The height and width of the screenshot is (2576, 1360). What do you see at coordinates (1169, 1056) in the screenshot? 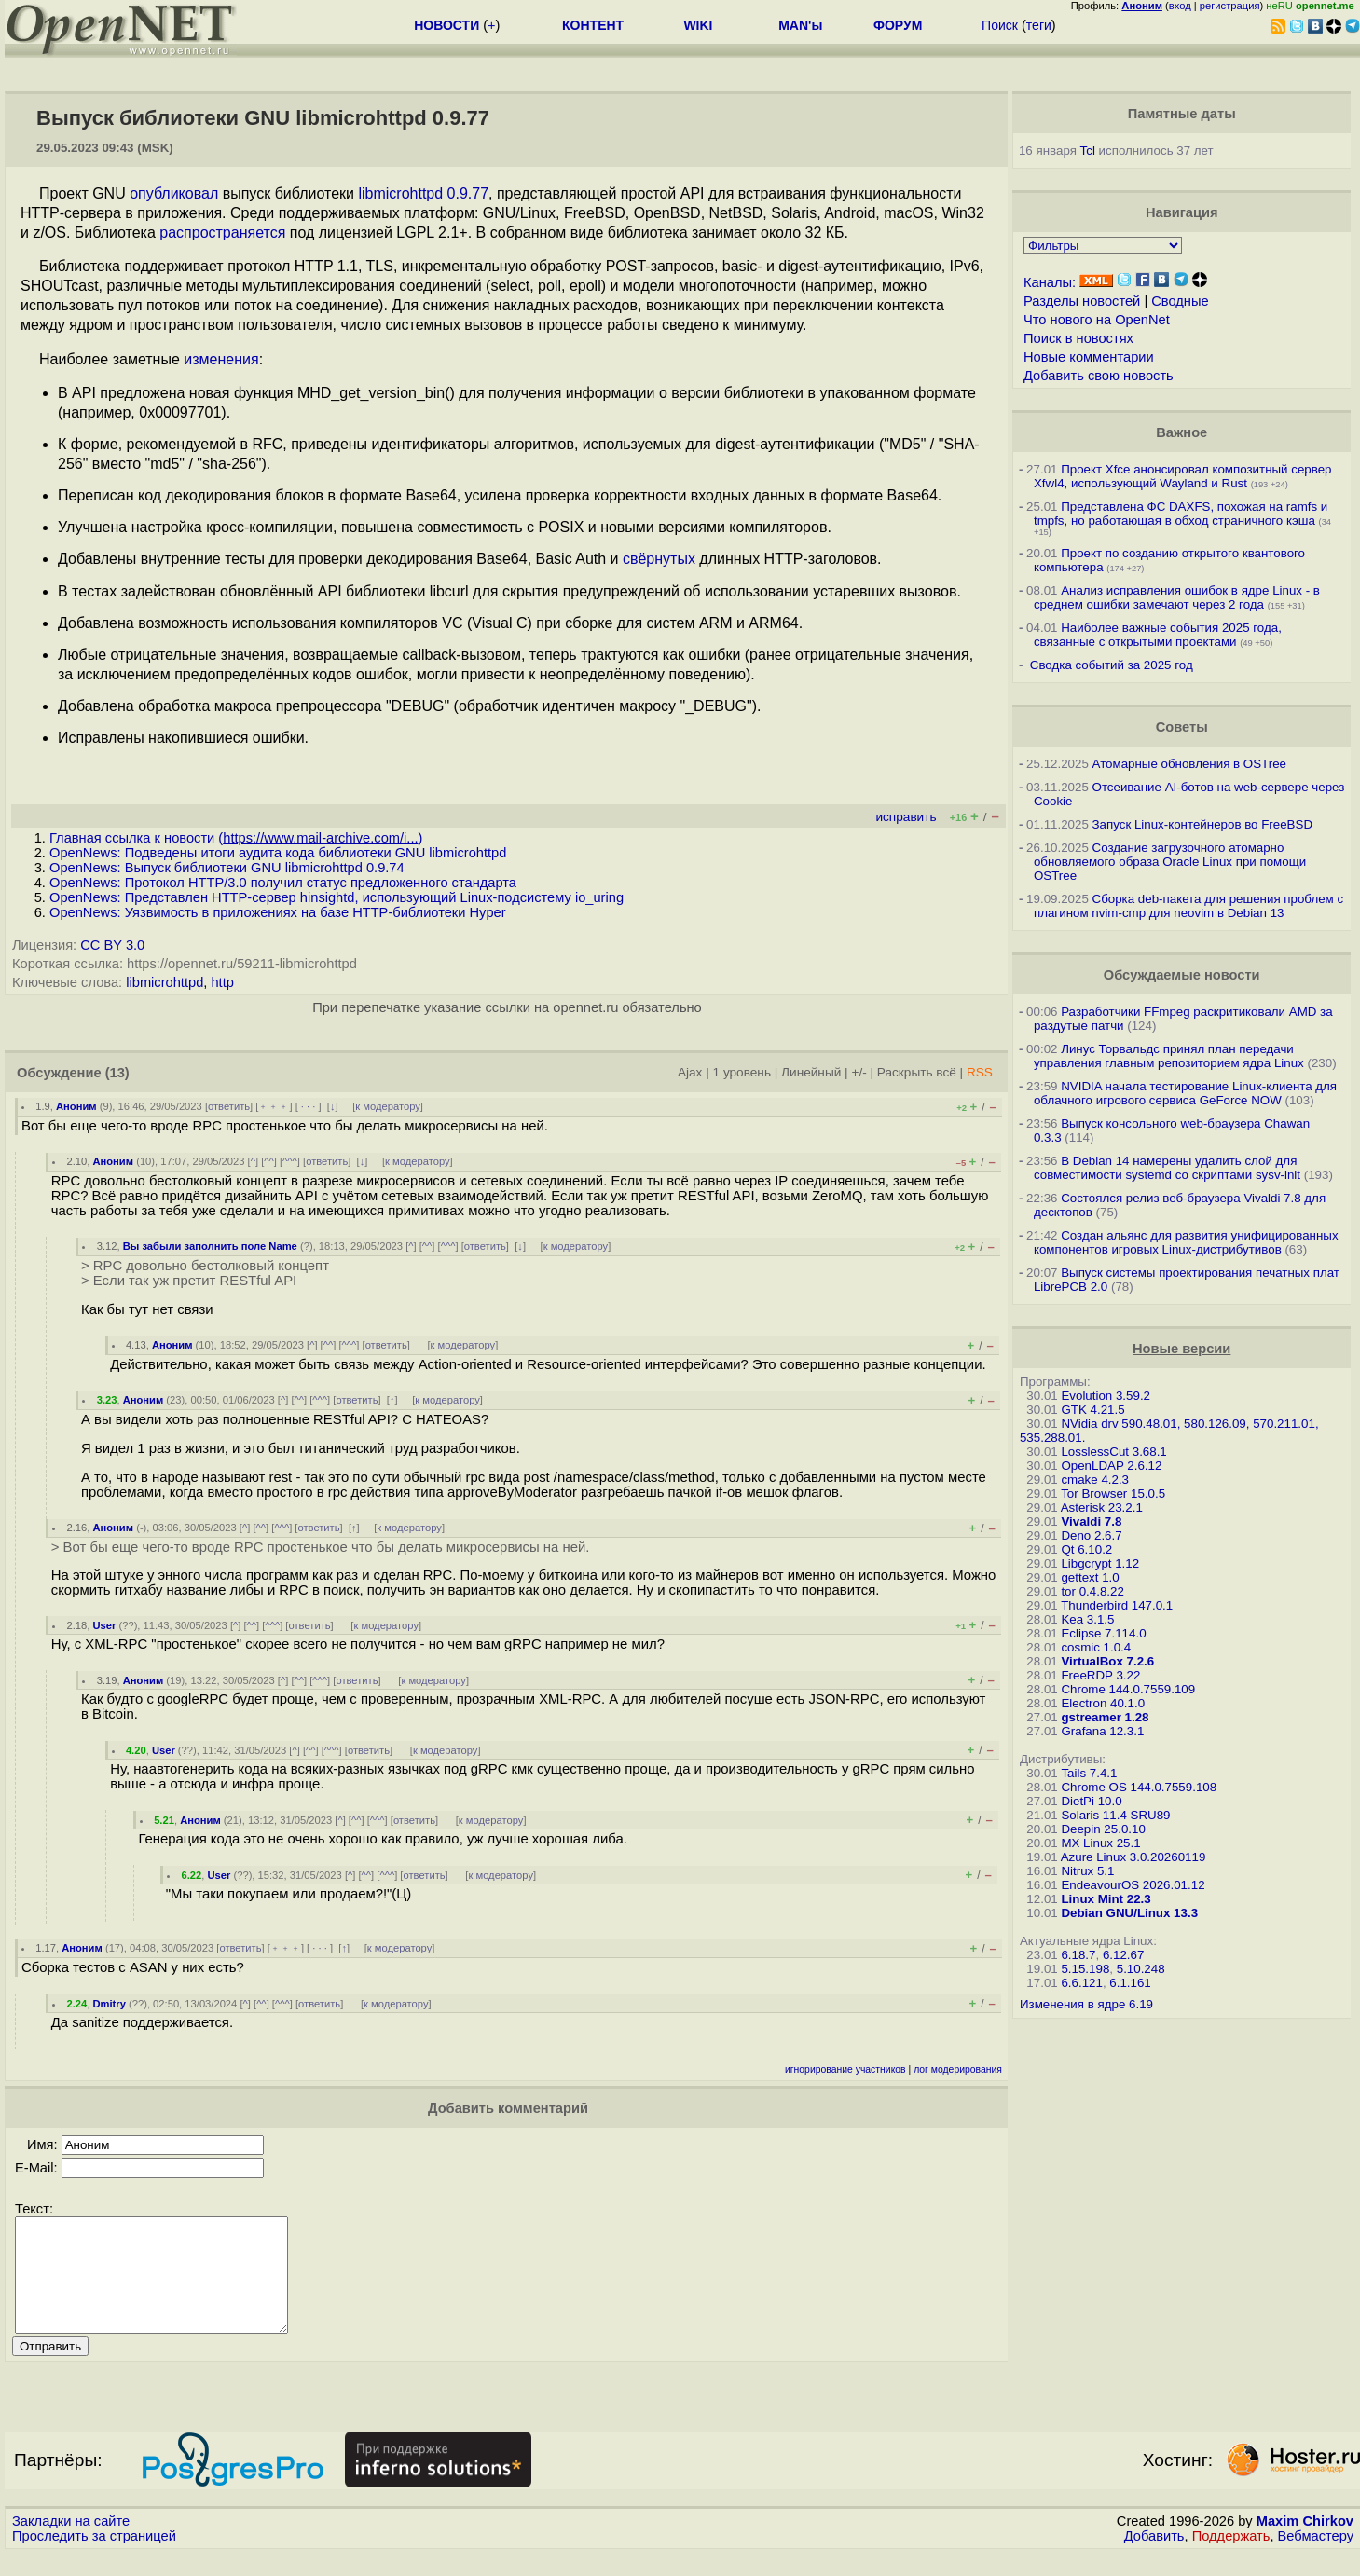
I see `Линус Торвальдс принял план передачи управления главным репозиторием ядра Linux` at bounding box center [1169, 1056].